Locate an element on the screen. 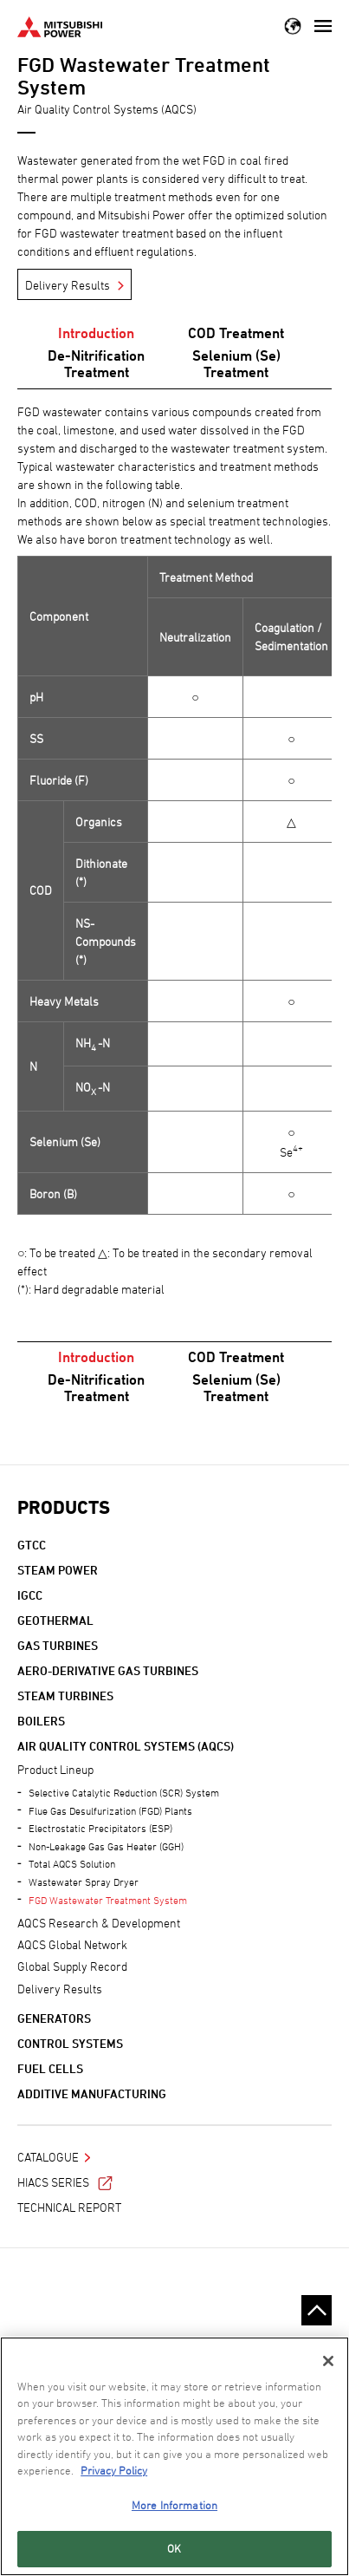 The width and height of the screenshot is (349, 2576). Selective Catalytic Reduction (SCR) System is located at coordinates (124, 1792).